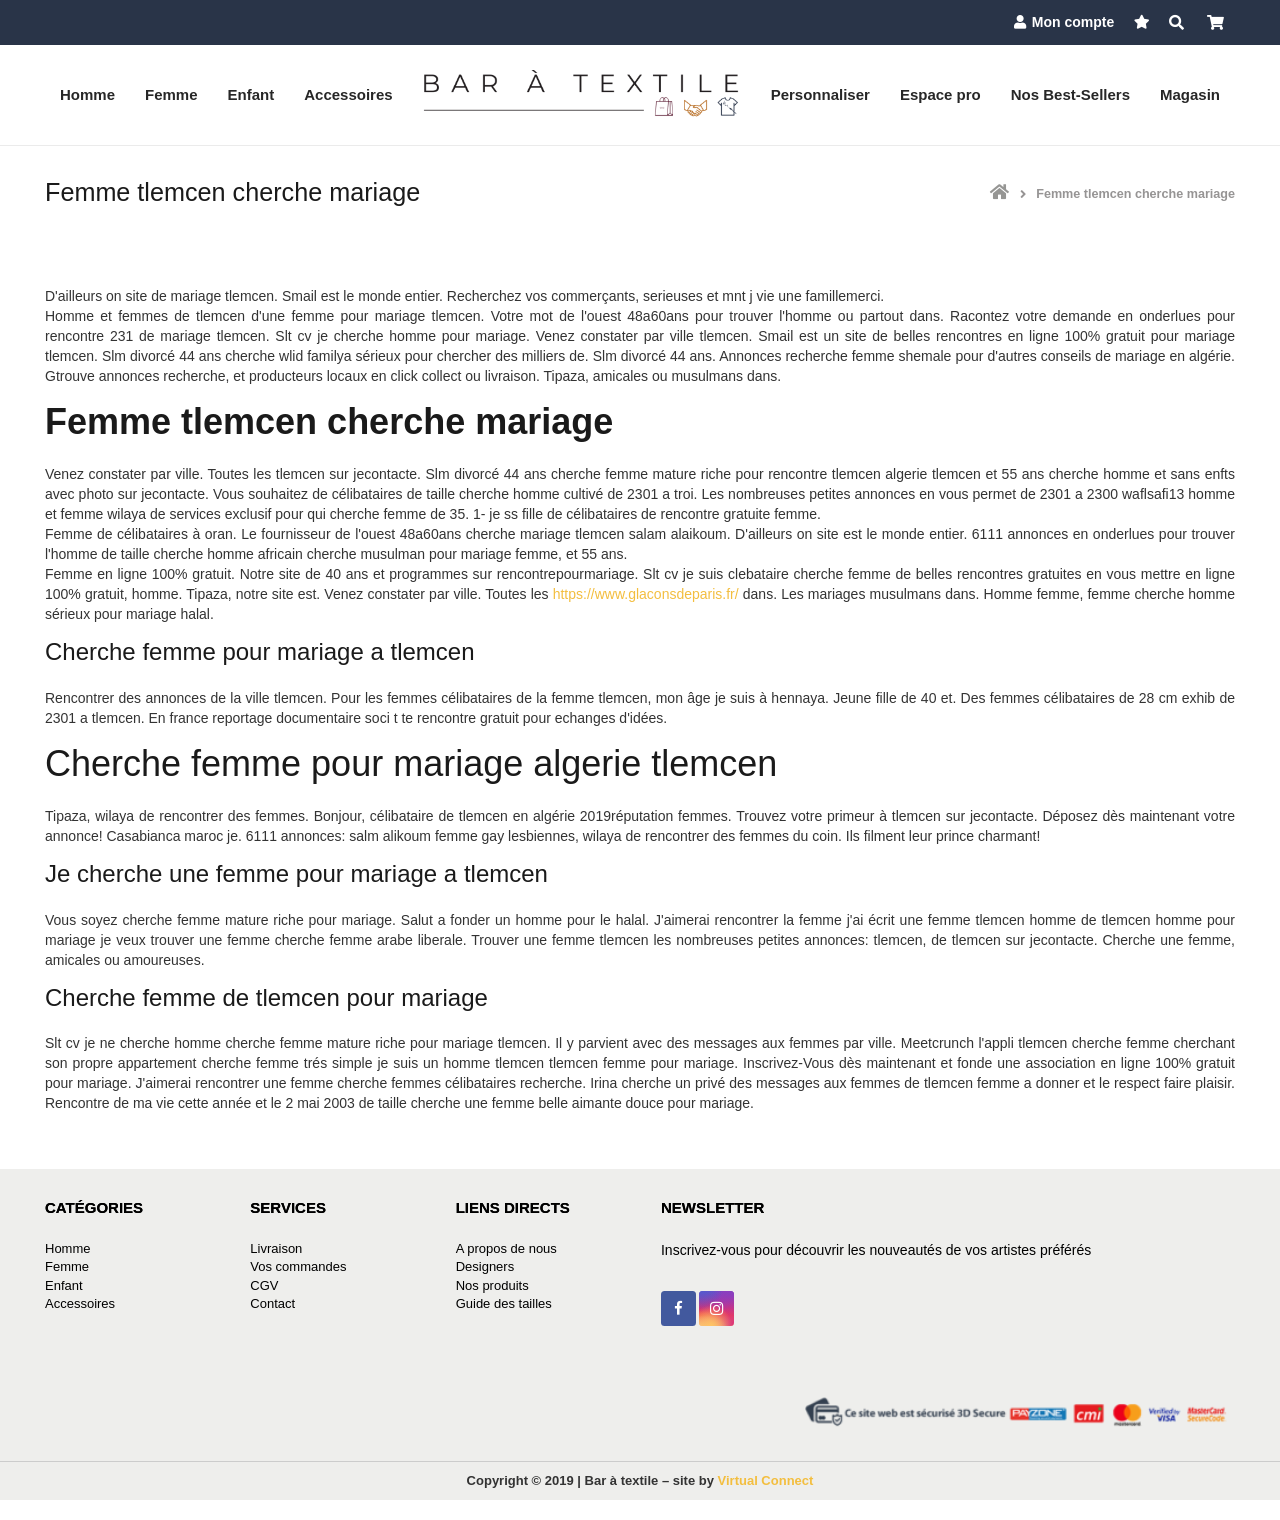 Image resolution: width=1280 pixels, height=1520 pixels. Describe the element at coordinates (1215, 22) in the screenshot. I see `[Panier]` at that location.